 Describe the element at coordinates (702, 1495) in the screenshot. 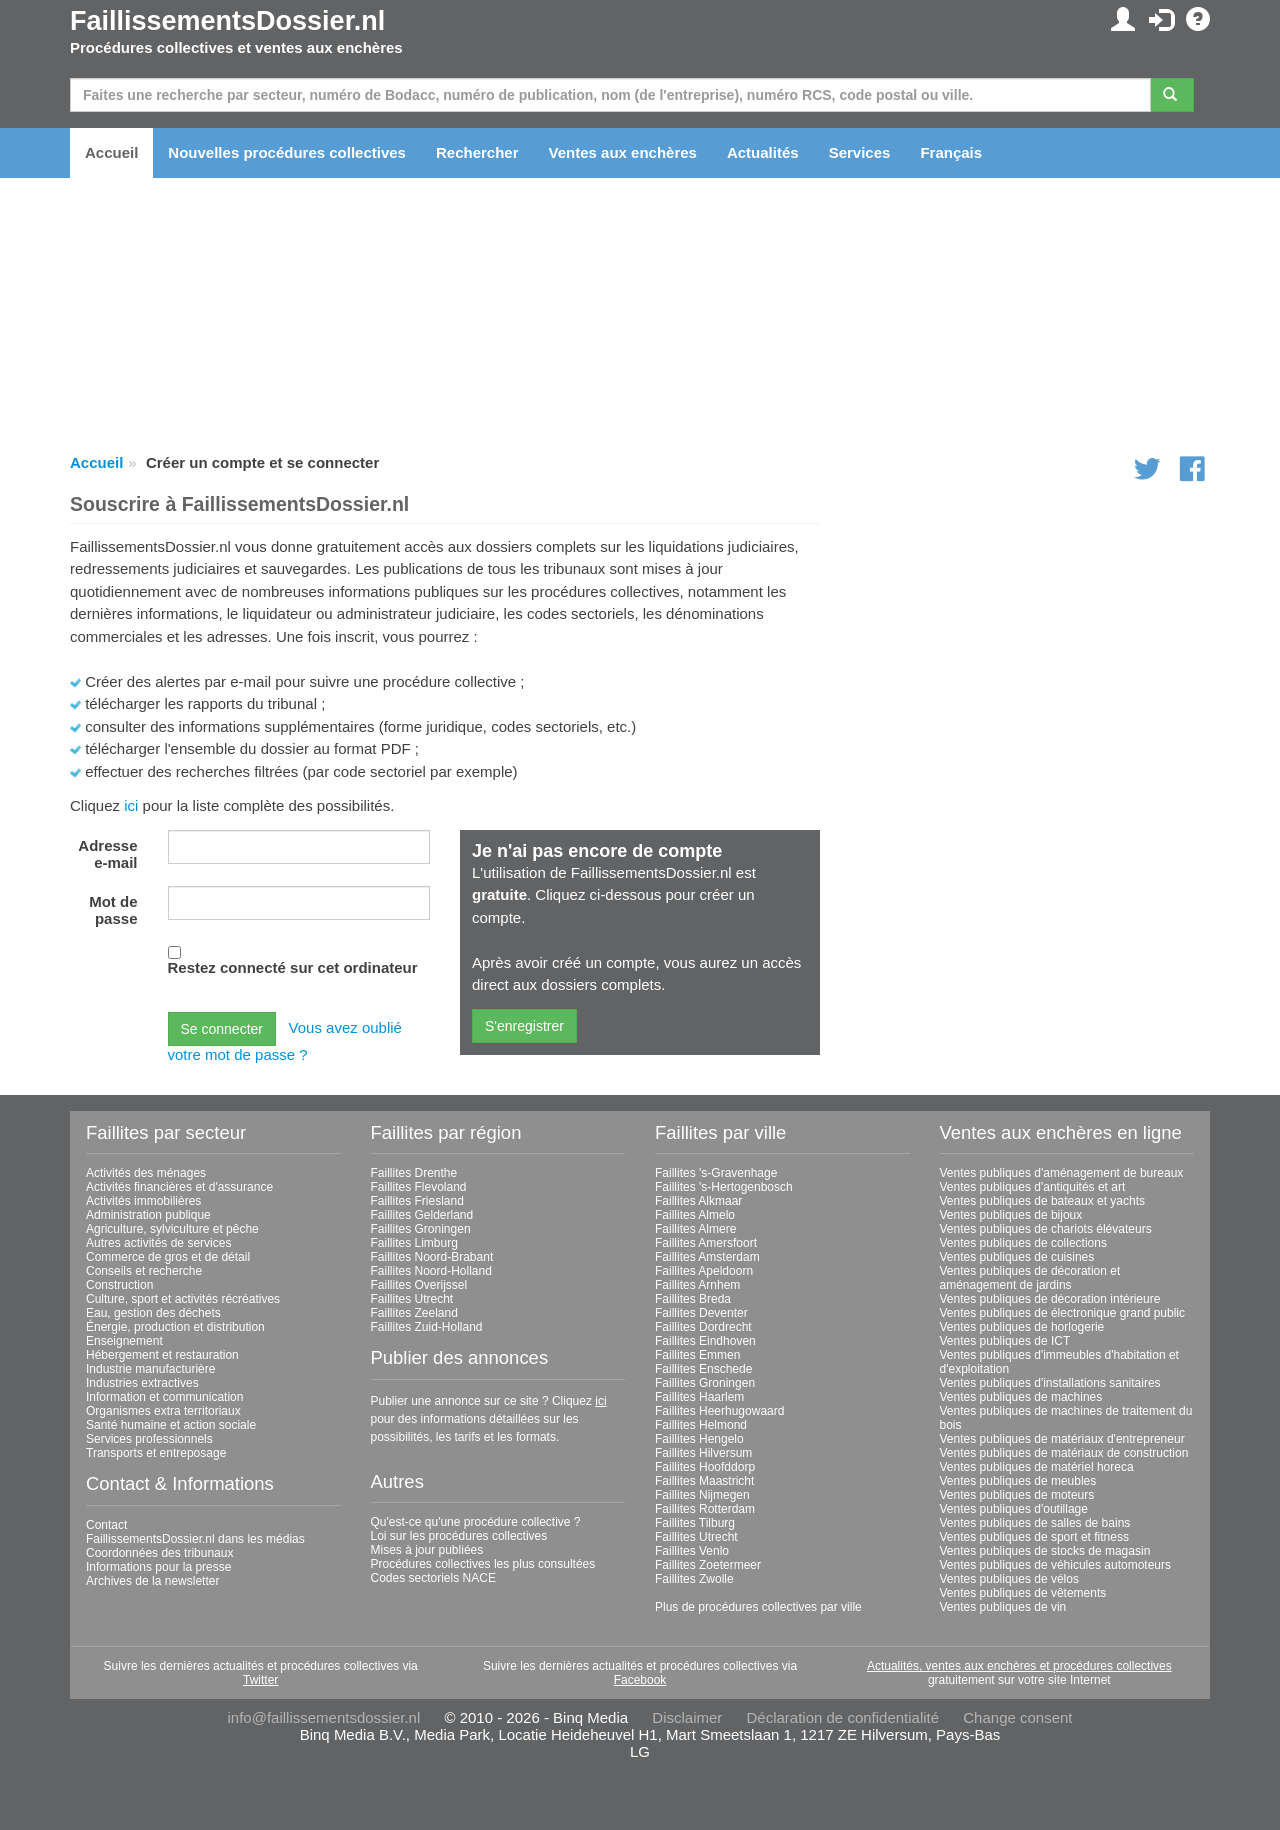

I see `Faillites Nijmegen` at that location.